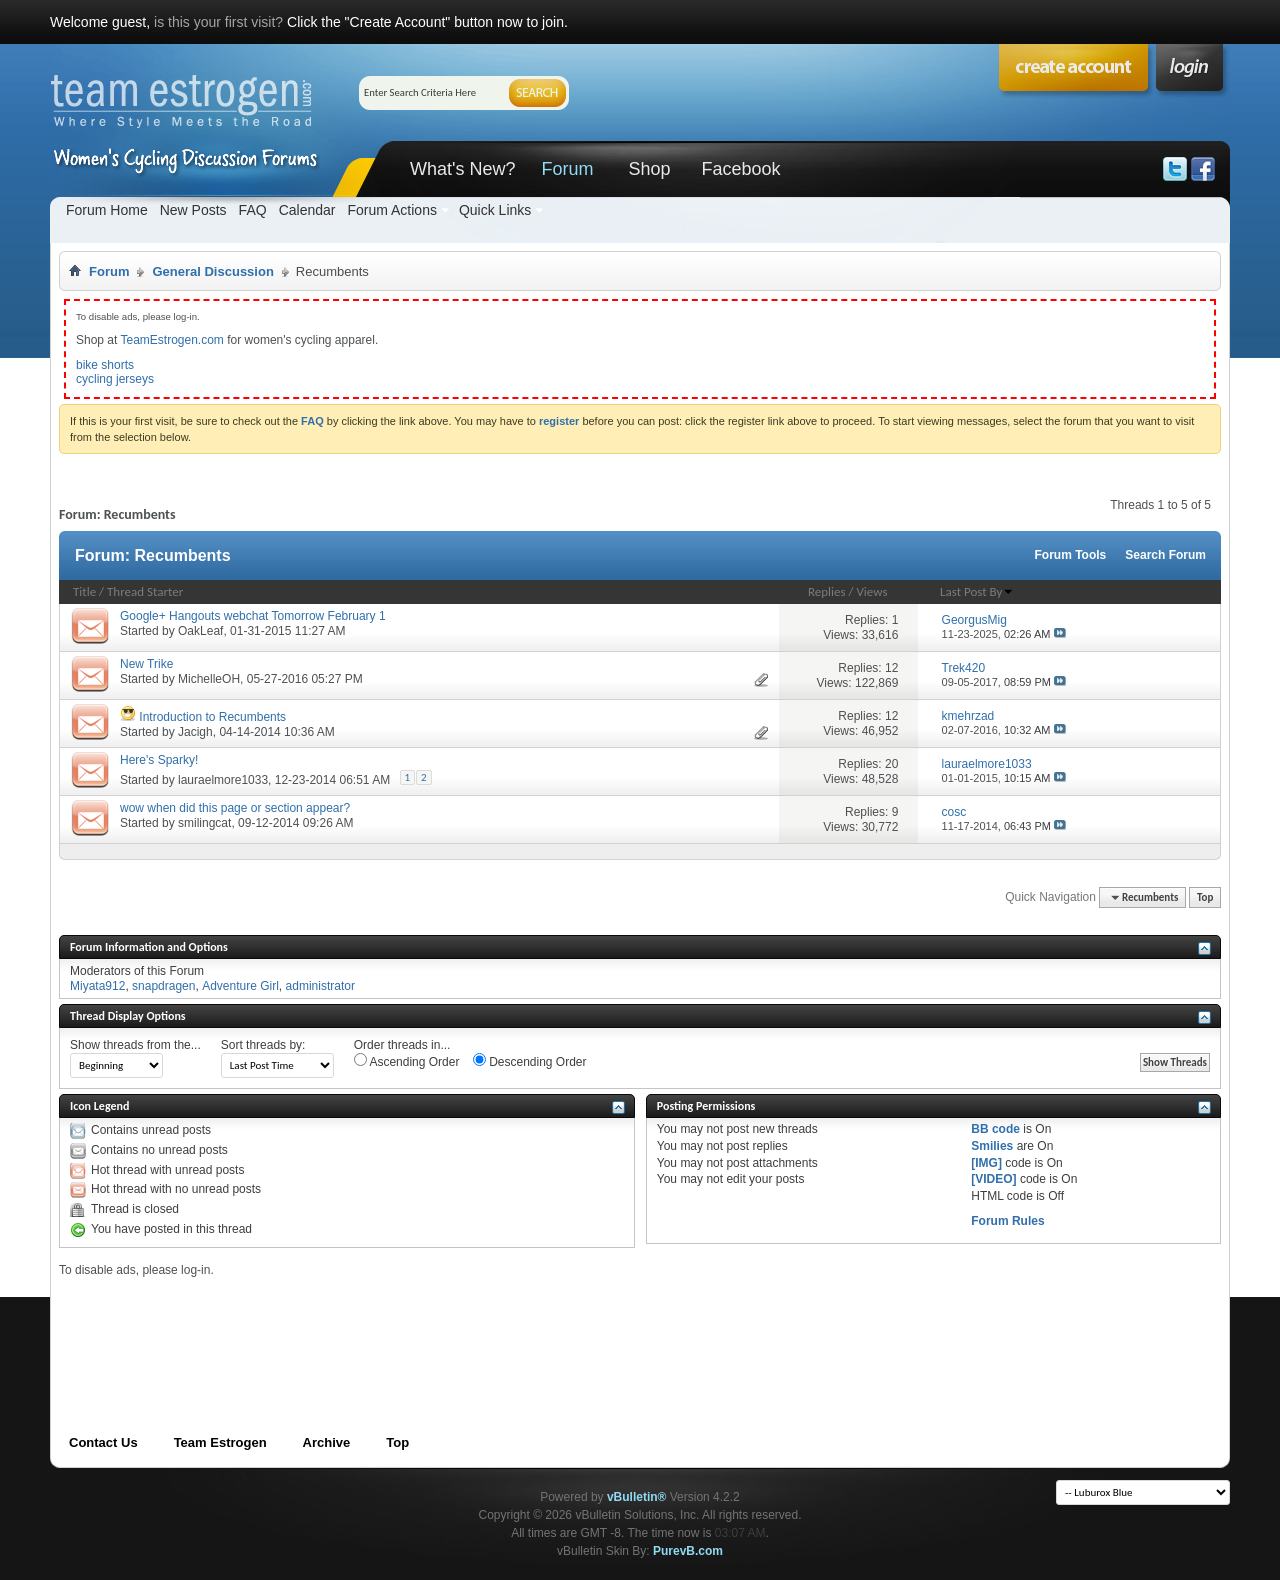 This screenshot has width=1280, height=1580. Describe the element at coordinates (103, 1442) in the screenshot. I see `Contact Us` at that location.